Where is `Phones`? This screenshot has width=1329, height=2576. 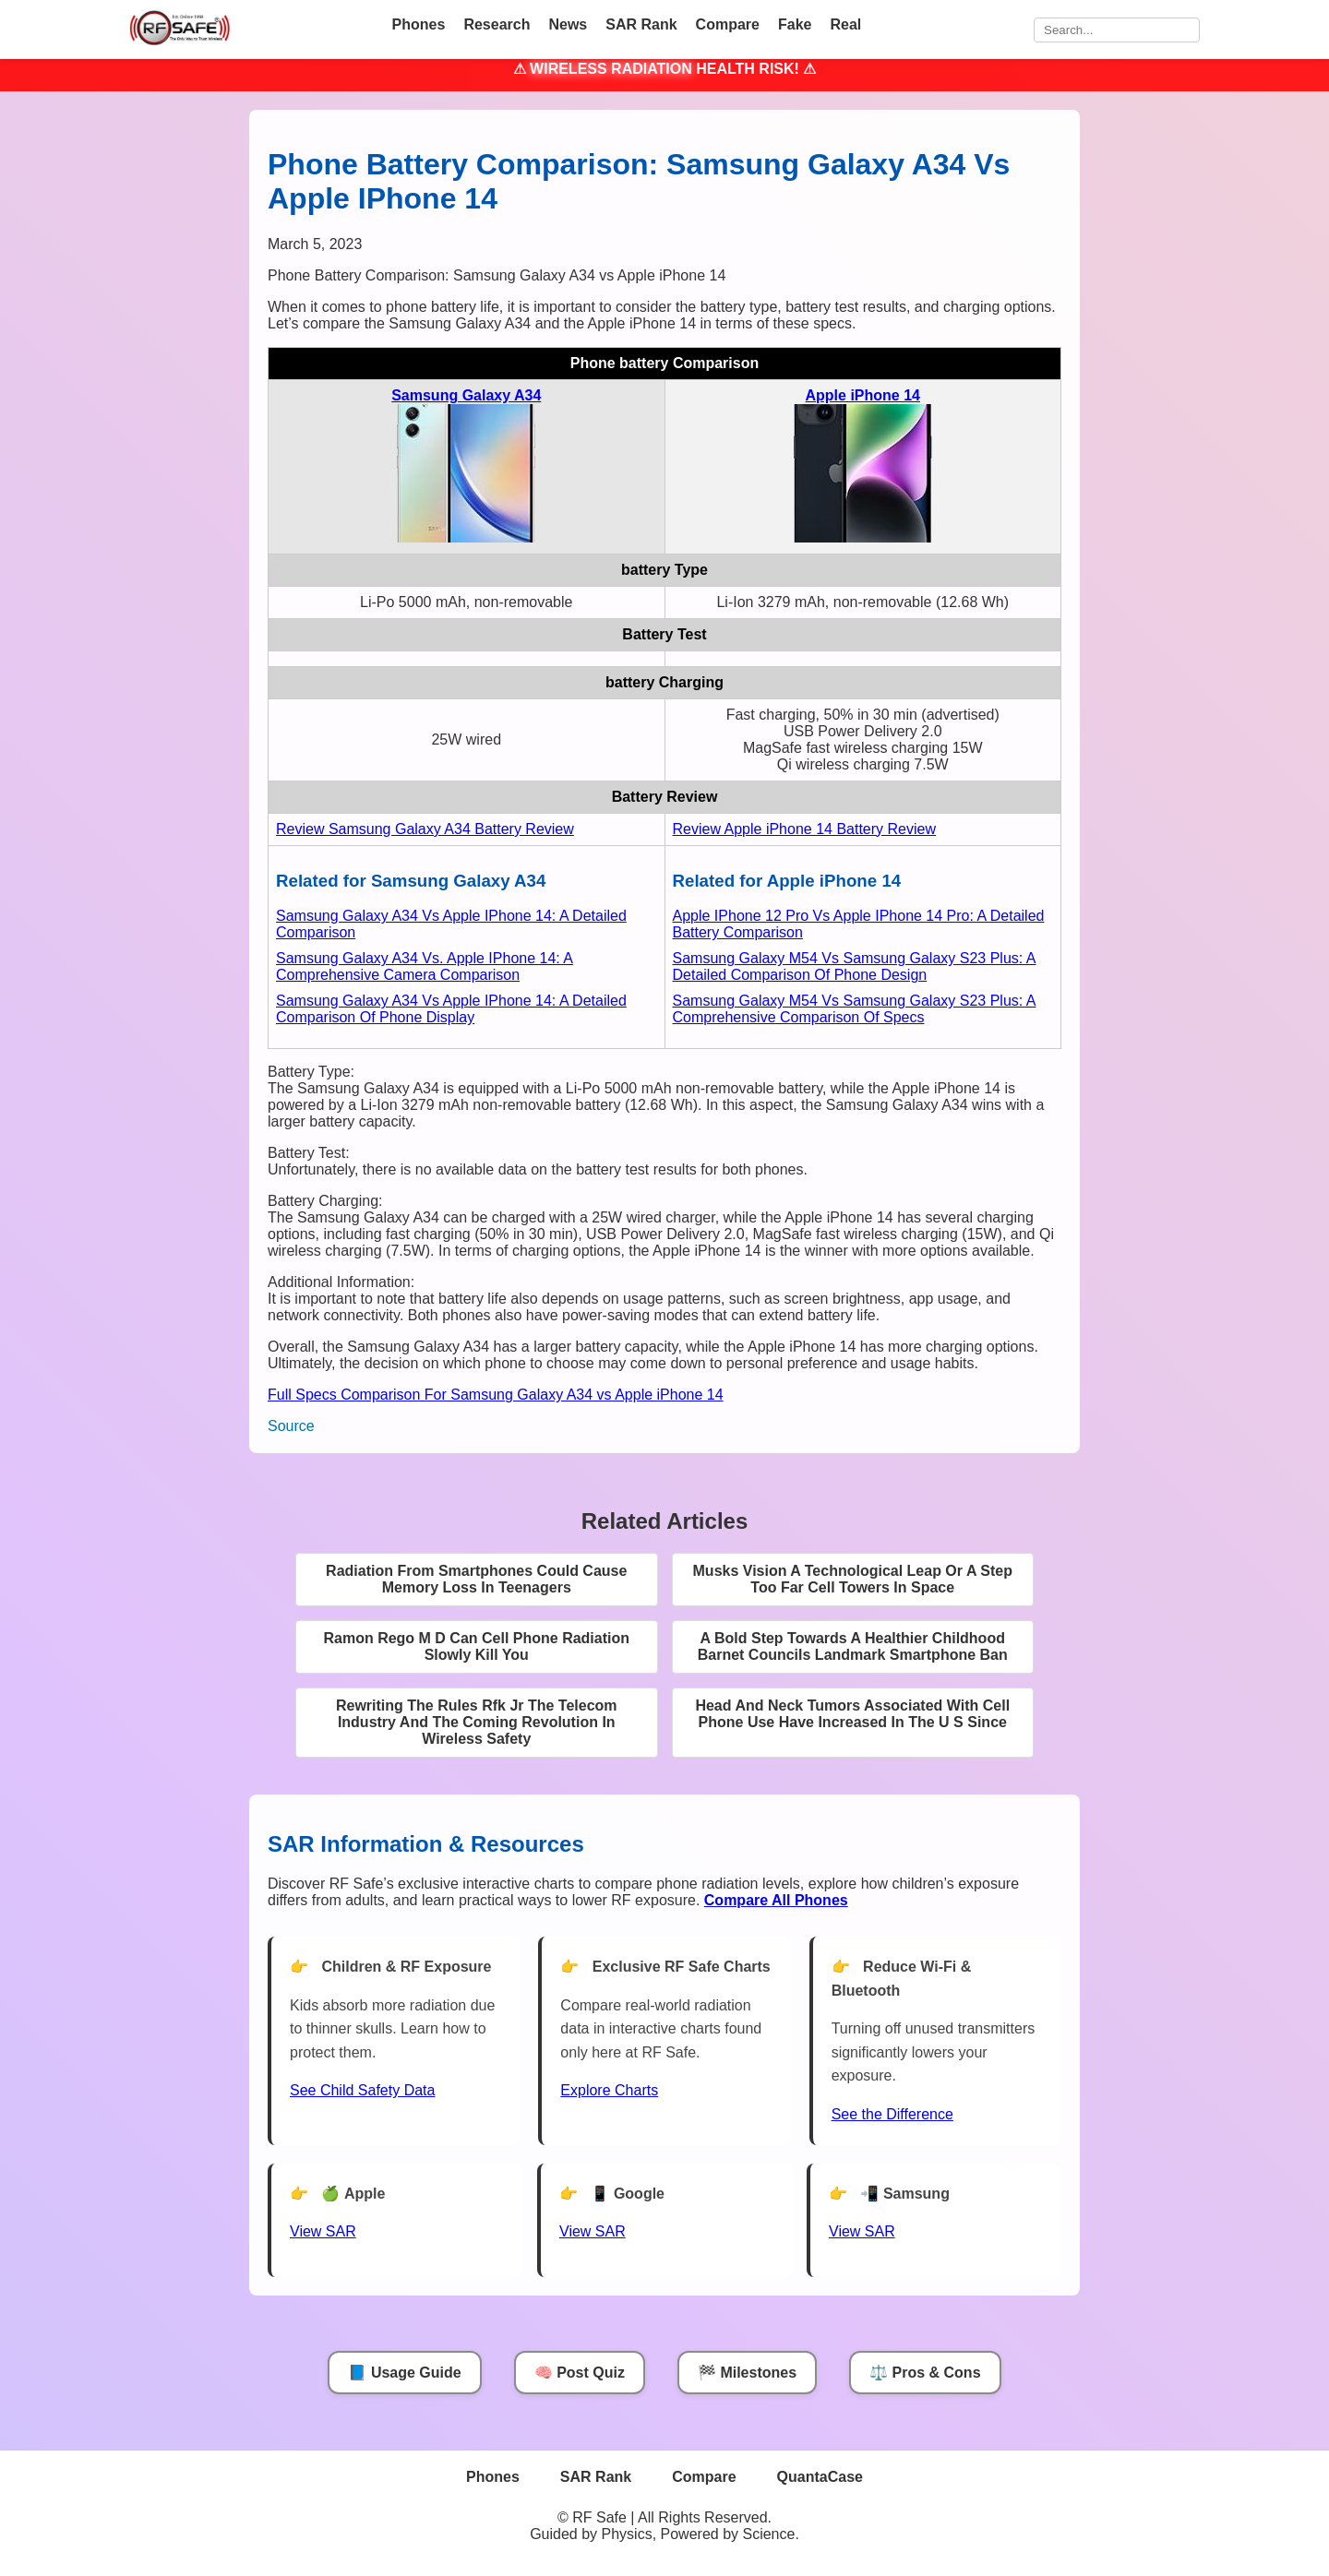 Phones is located at coordinates (419, 24).